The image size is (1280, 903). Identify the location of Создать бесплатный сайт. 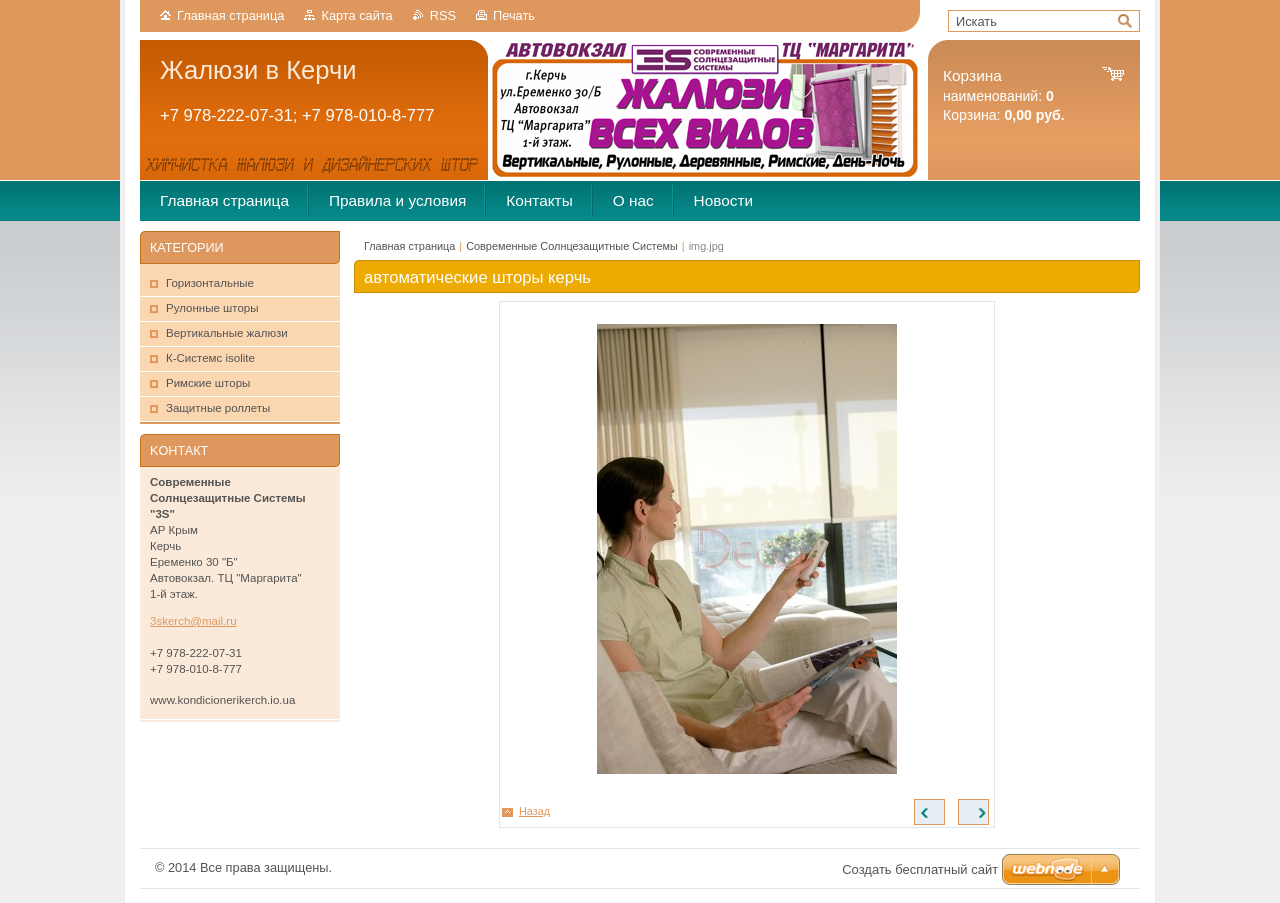
(920, 869).